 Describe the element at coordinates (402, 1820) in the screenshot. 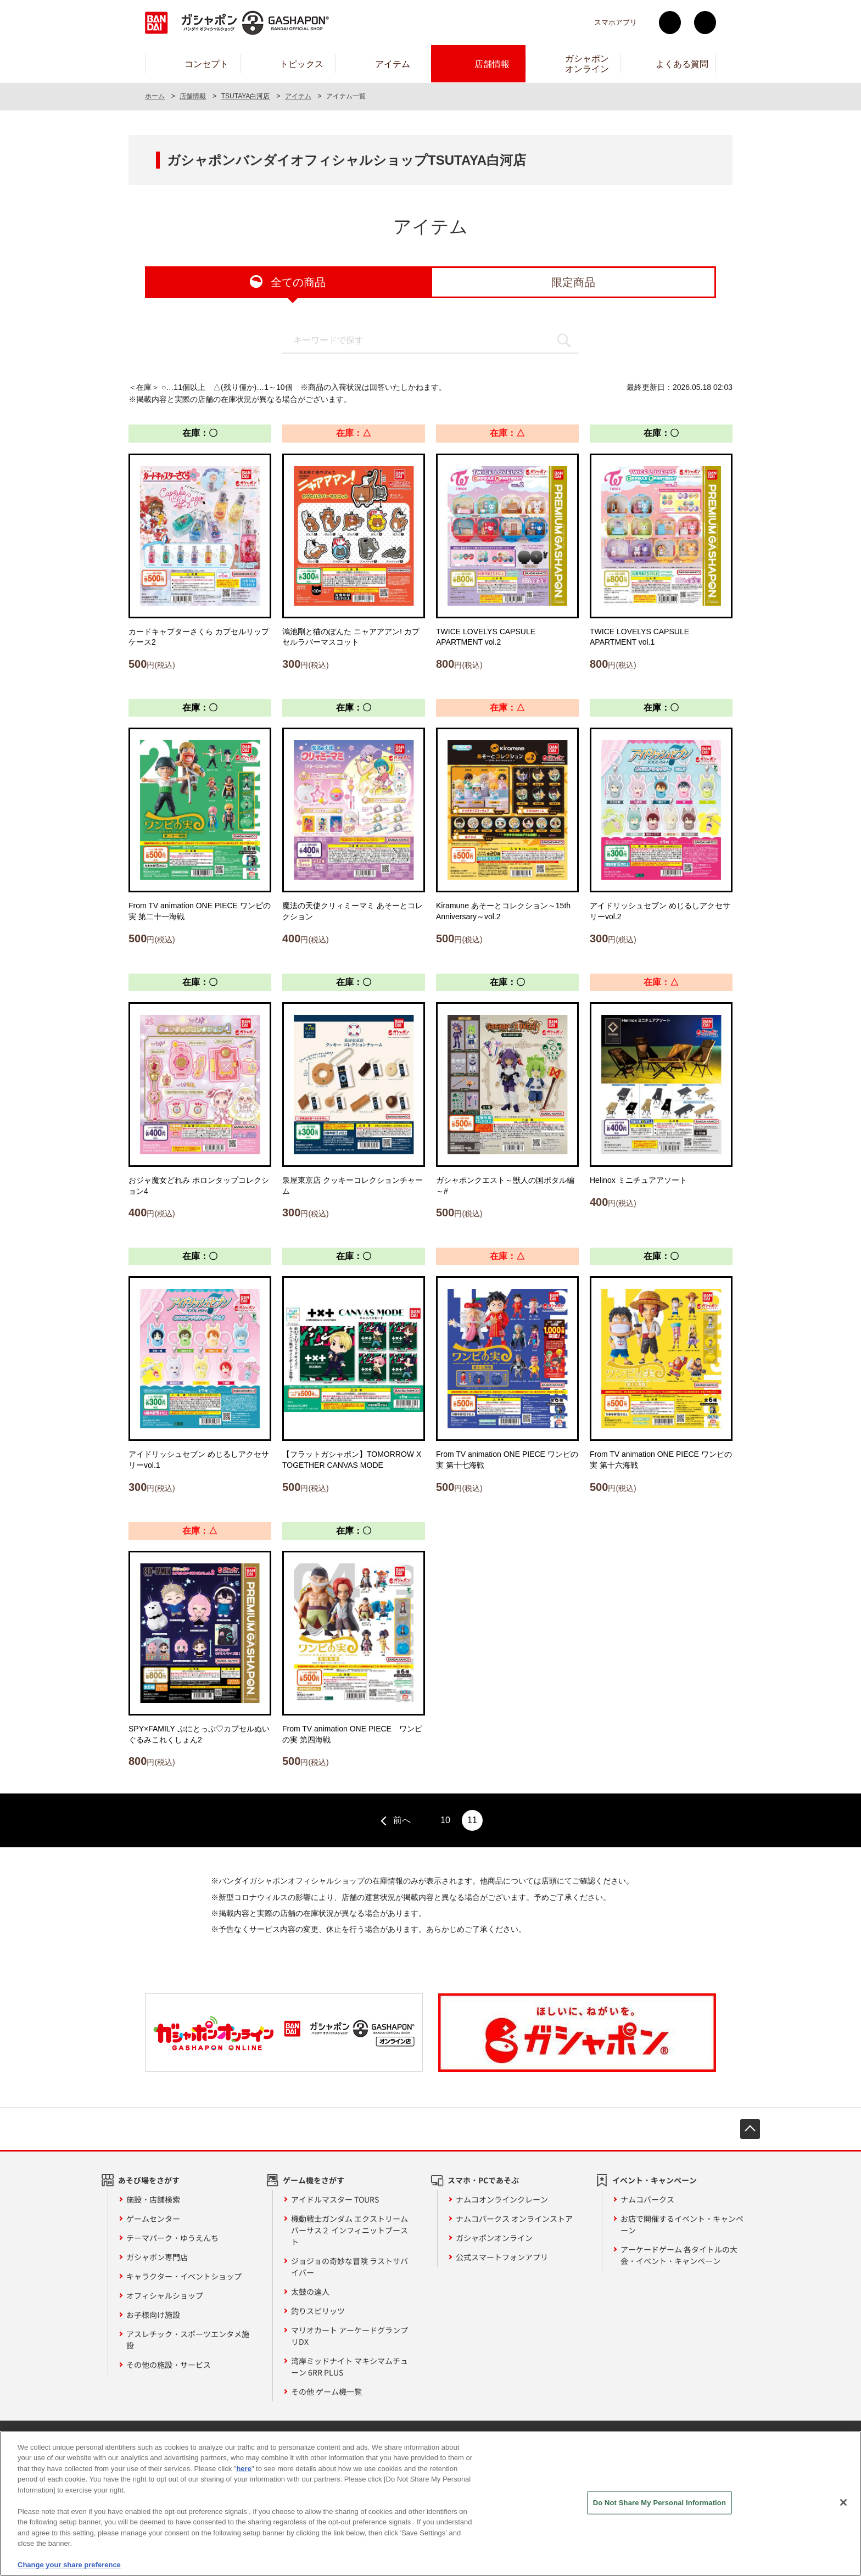

I see `前へ` at that location.